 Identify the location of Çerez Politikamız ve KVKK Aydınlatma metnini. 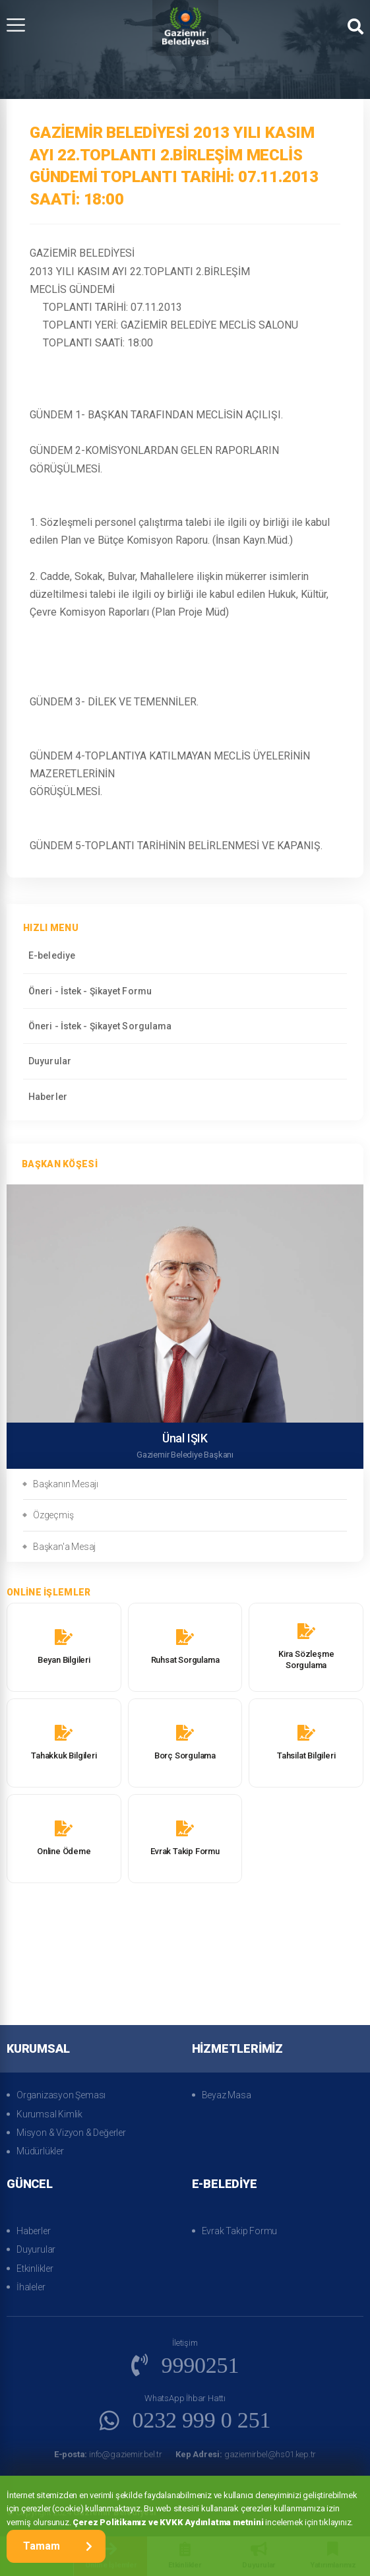
(168, 2522).